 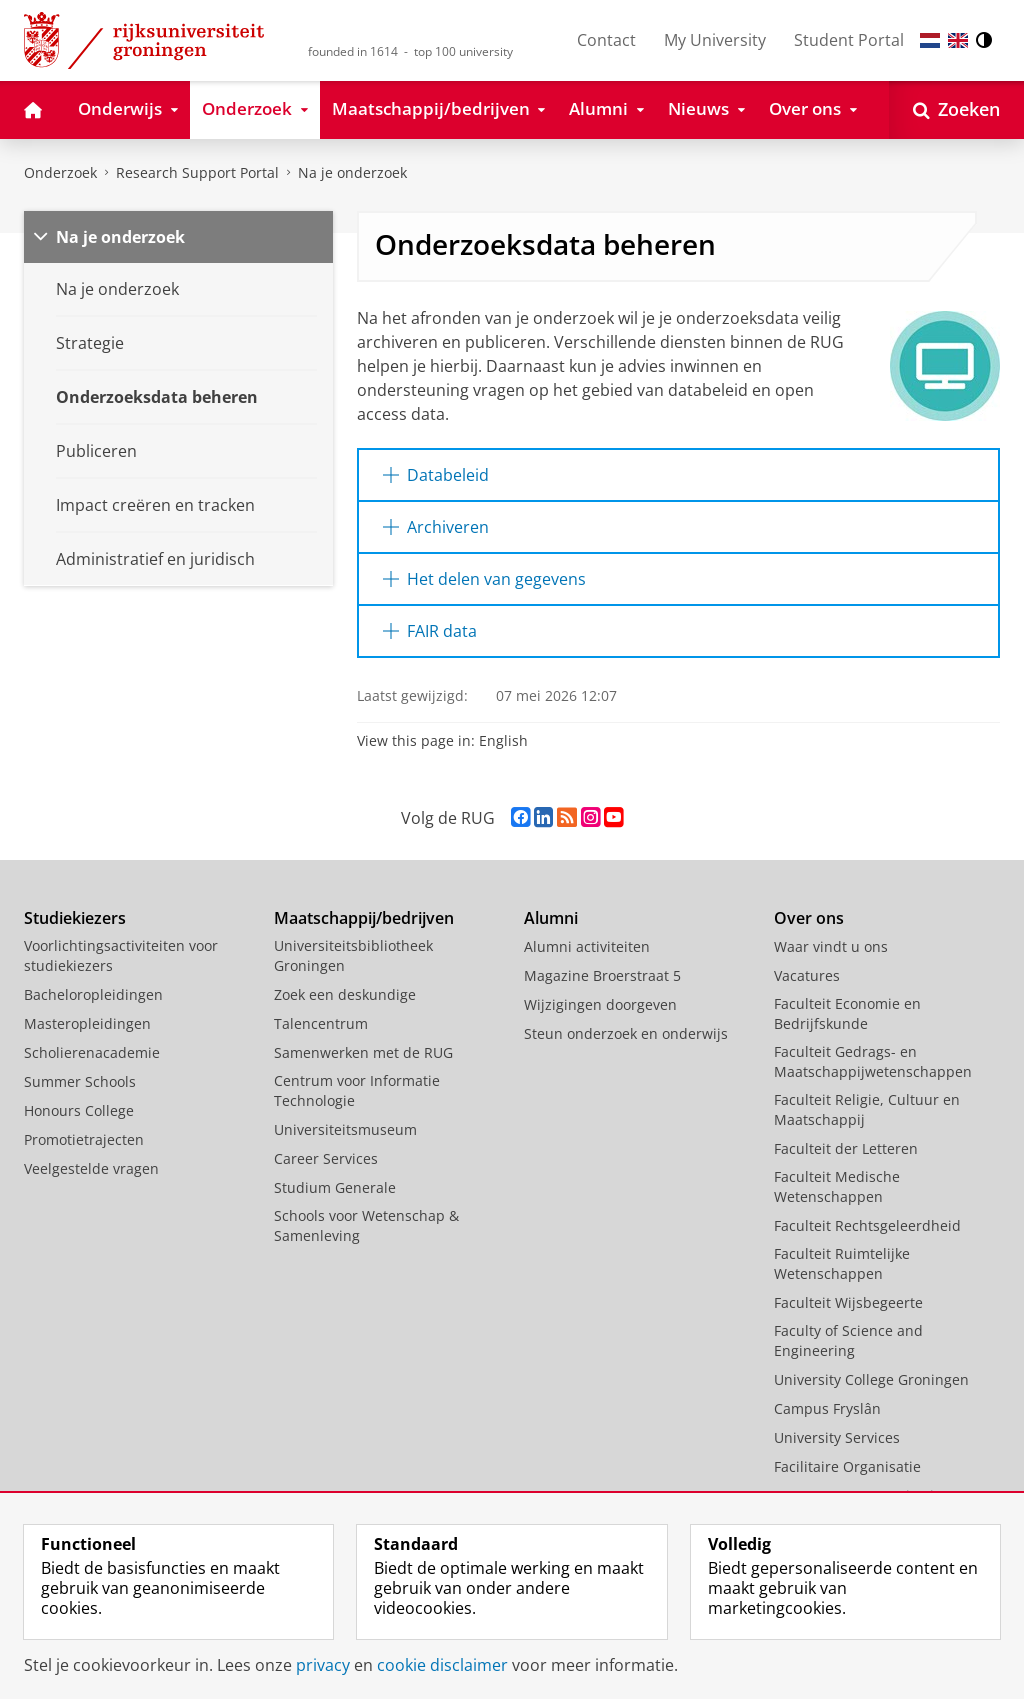 I want to click on Contact, so click(x=606, y=40).